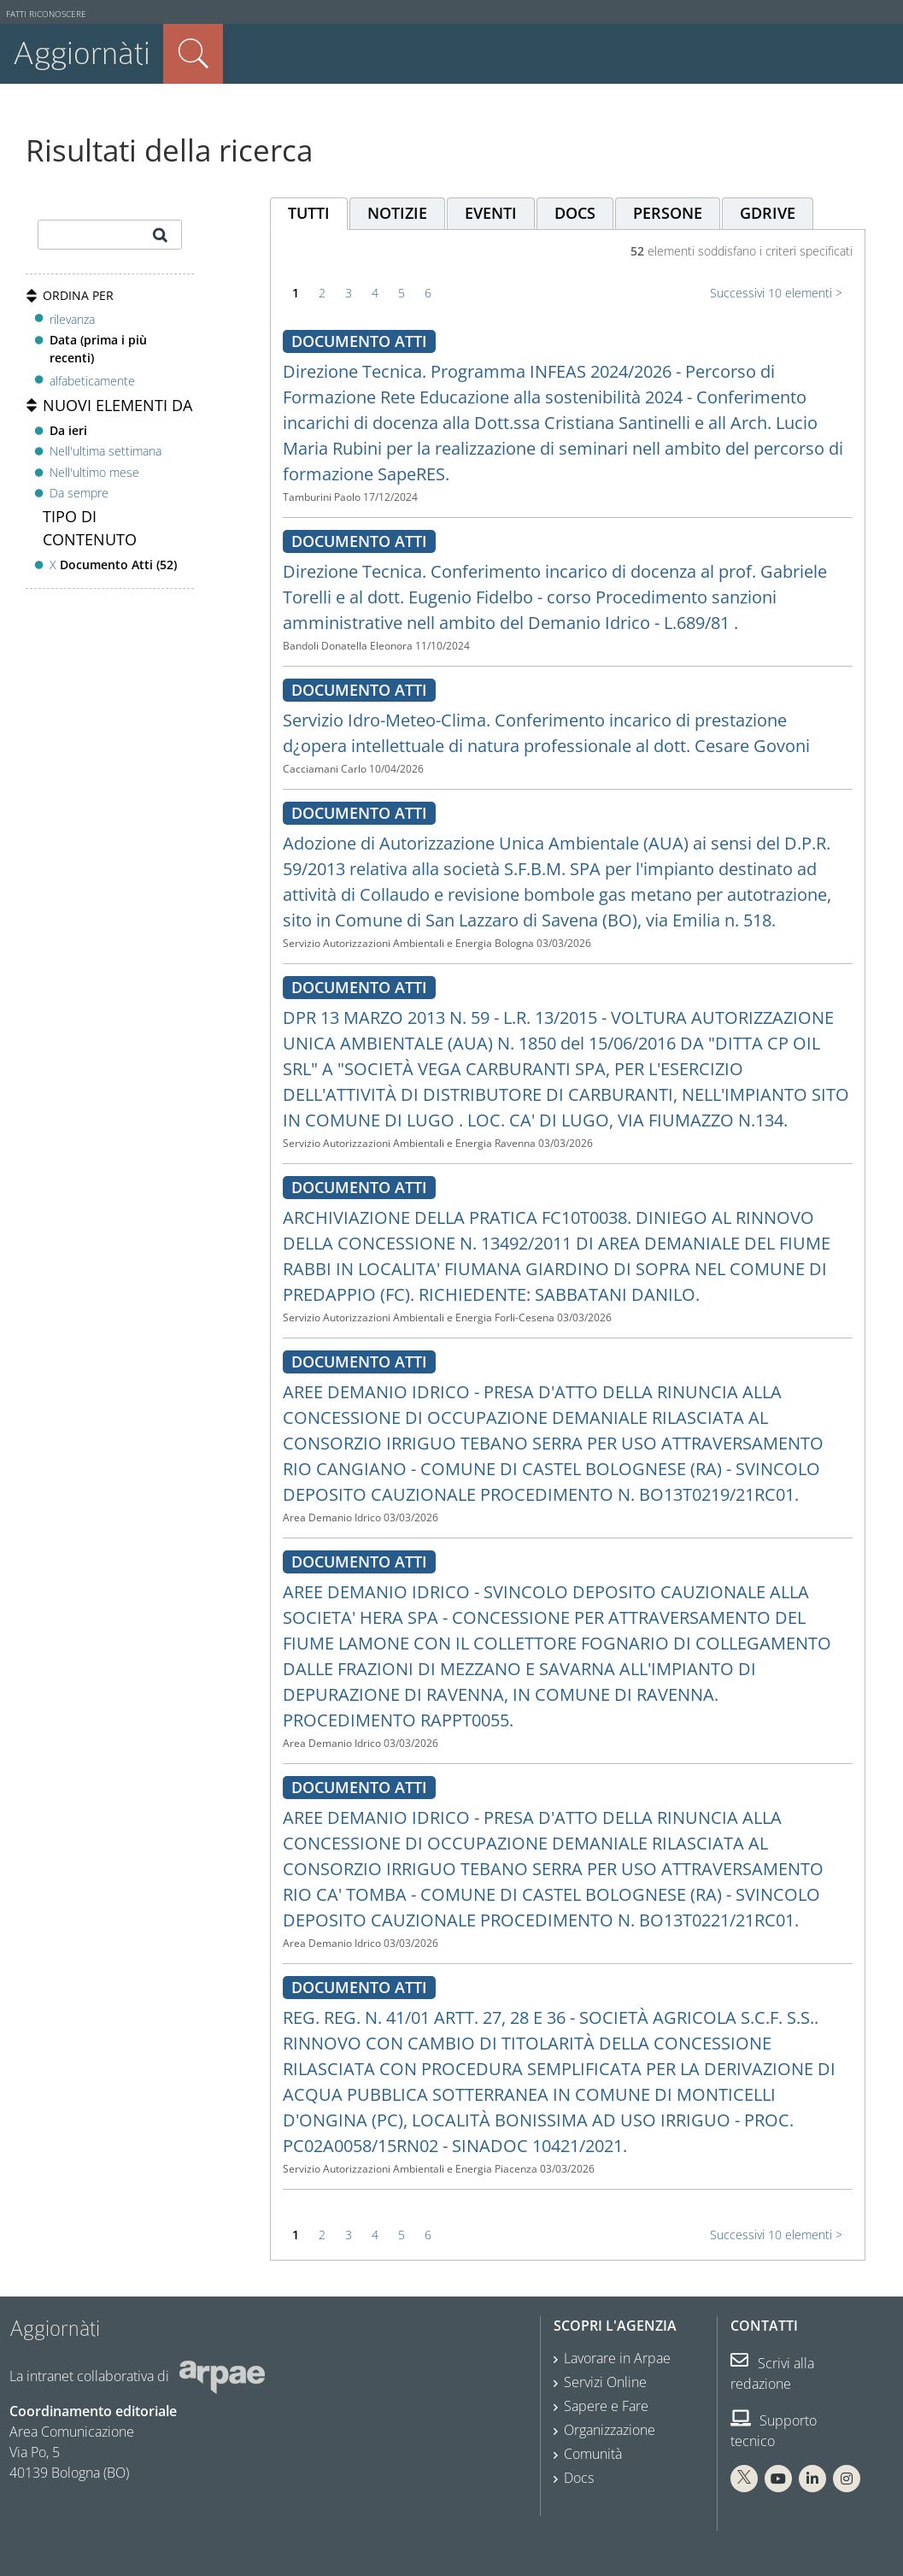 This screenshot has height=2576, width=903. Describe the element at coordinates (105, 451) in the screenshot. I see `Nell'ultima settimana` at that location.